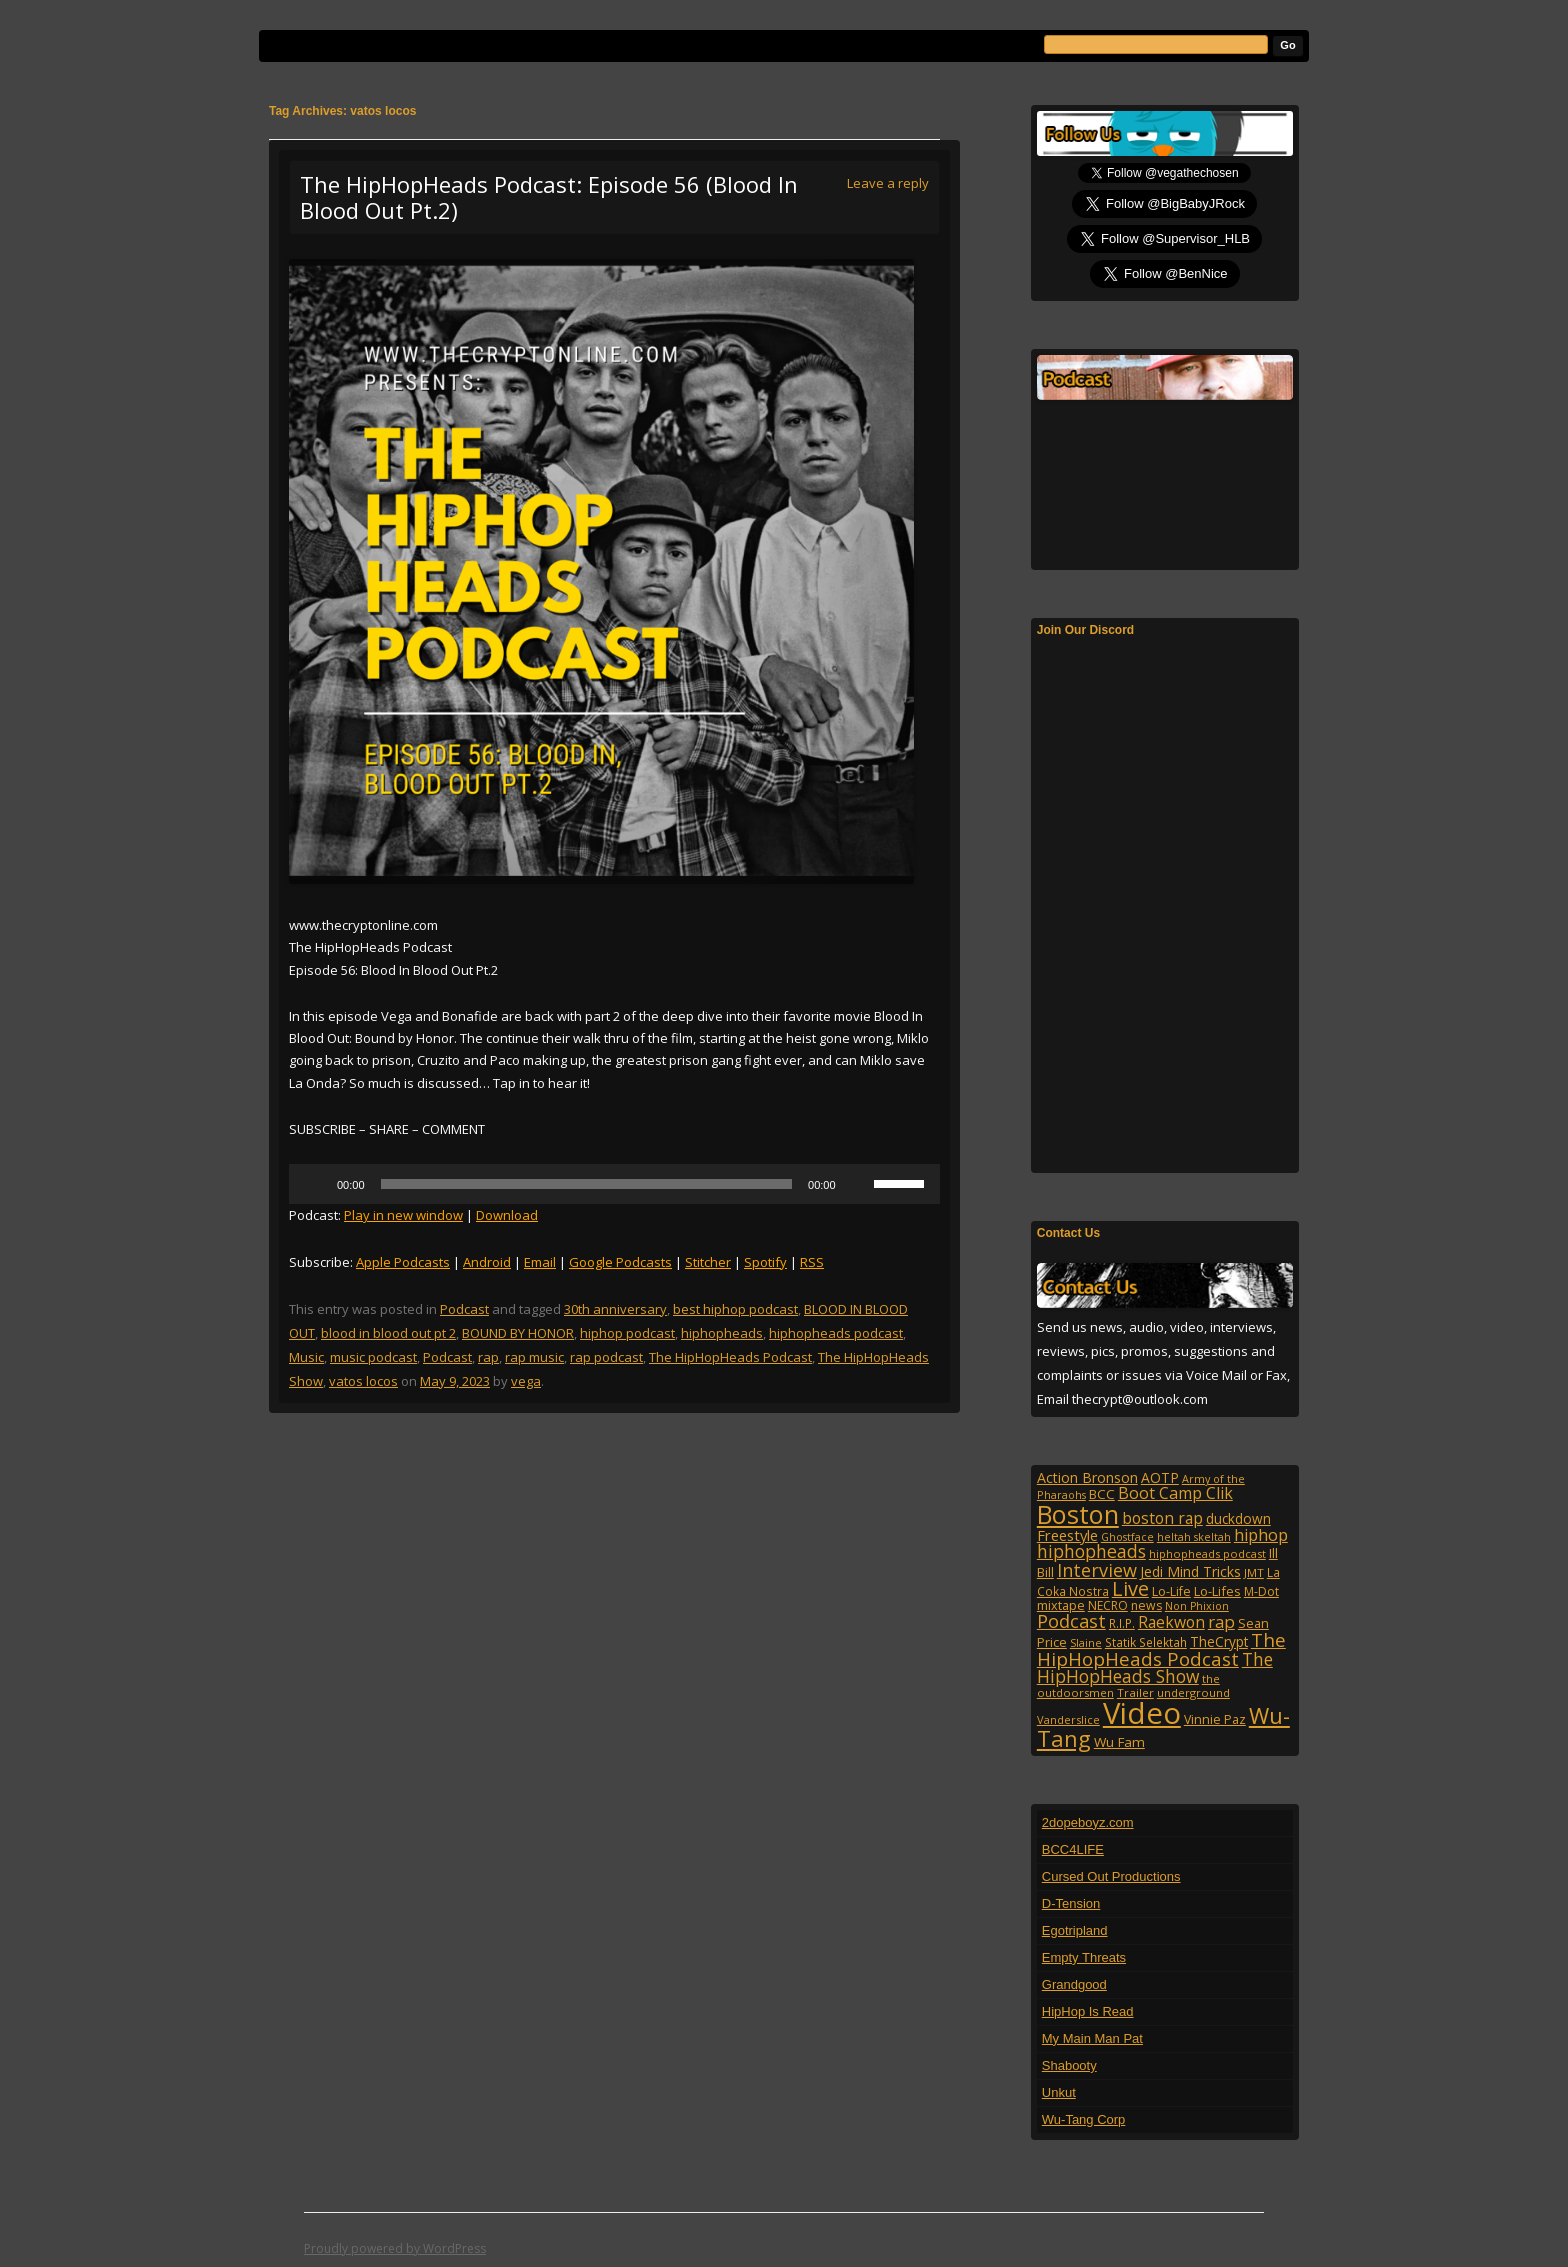 The width and height of the screenshot is (1568, 2267). I want to click on hiphopheads, so click(722, 1333).